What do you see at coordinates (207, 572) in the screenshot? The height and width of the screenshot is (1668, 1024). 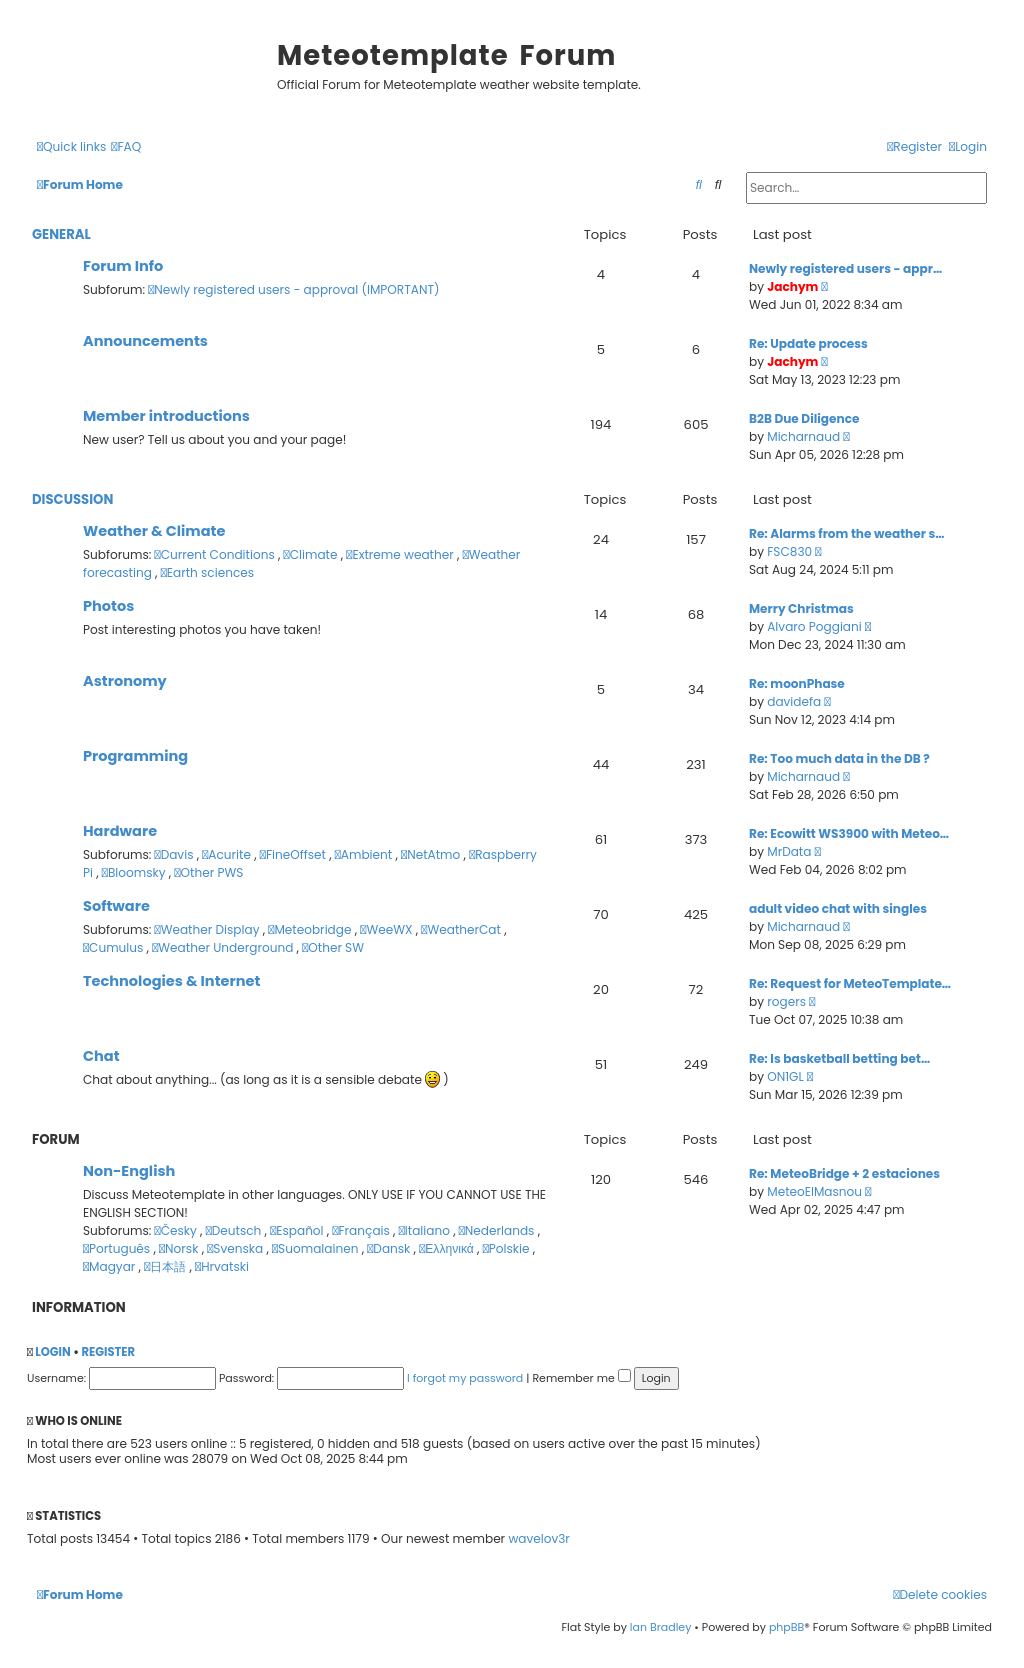 I see `Earth sciences` at bounding box center [207, 572].